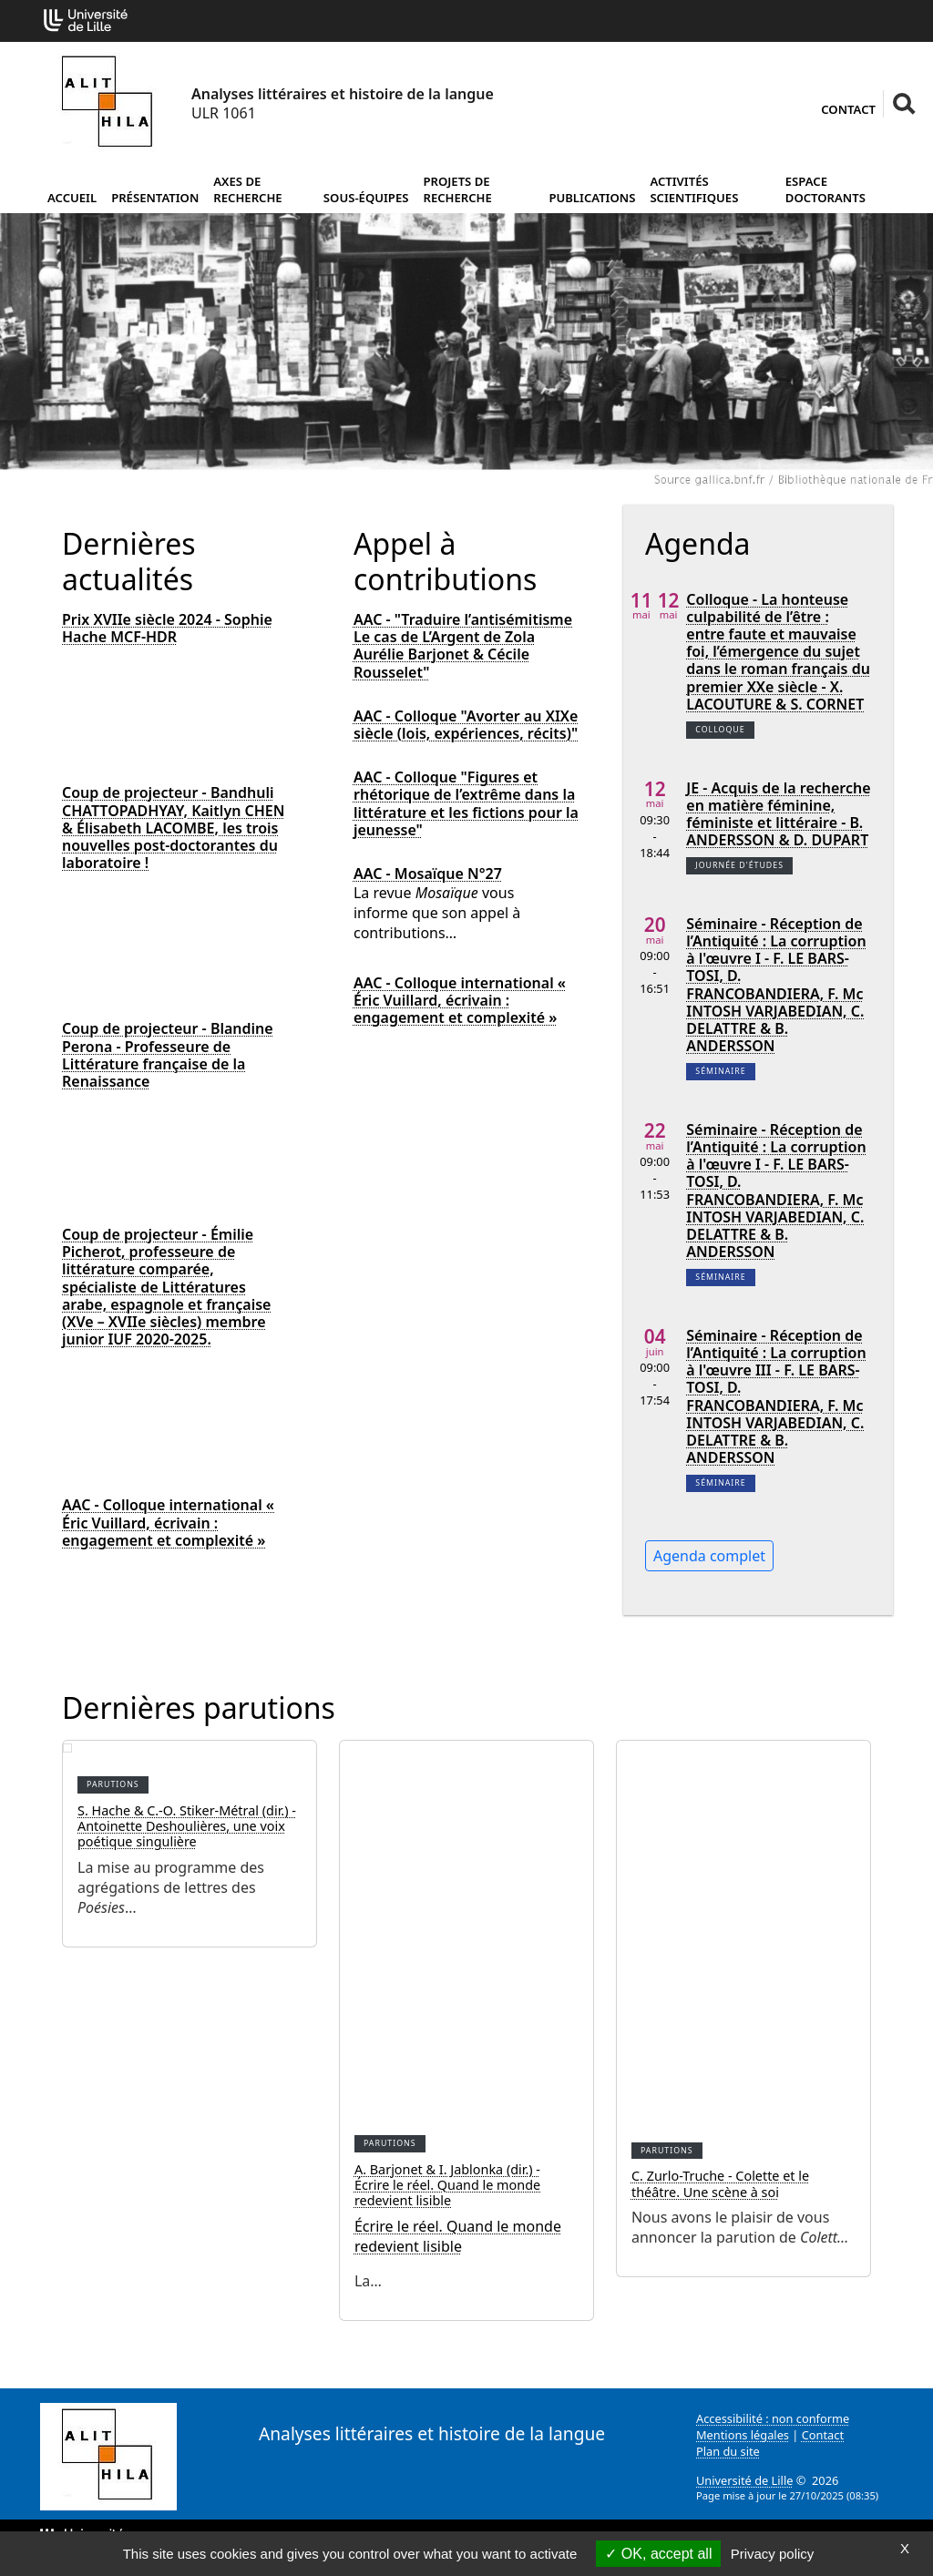 The image size is (933, 2576). Describe the element at coordinates (366, 197) in the screenshot. I see `Sous-équipes` at that location.